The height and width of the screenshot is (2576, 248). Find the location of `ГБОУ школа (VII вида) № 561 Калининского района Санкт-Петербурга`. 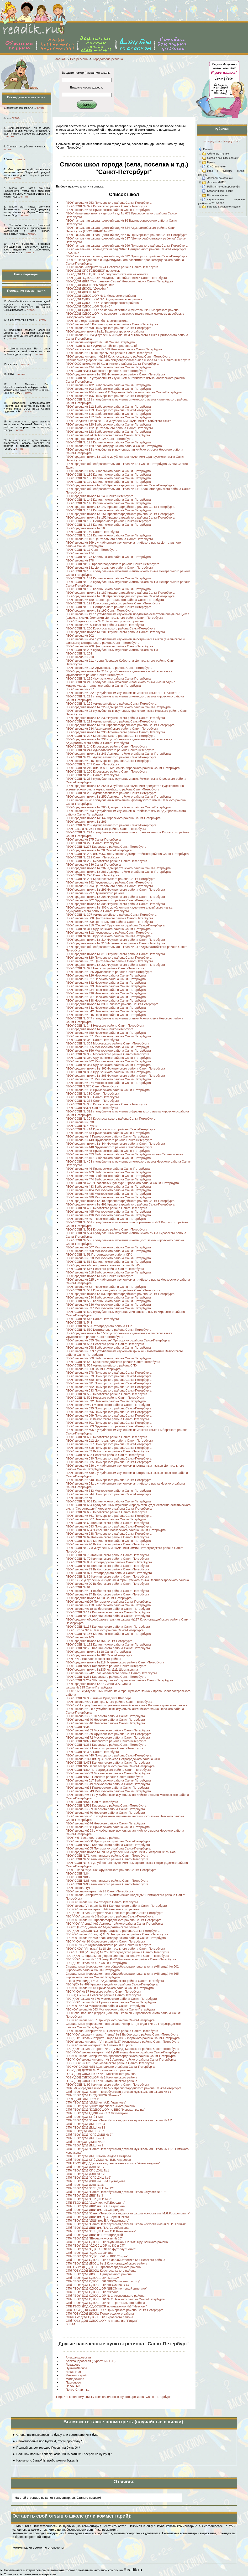

ГБОУ школа (VII вида) № 561 Калининского района Санкт-Петербурга is located at coordinates (116, 1905).